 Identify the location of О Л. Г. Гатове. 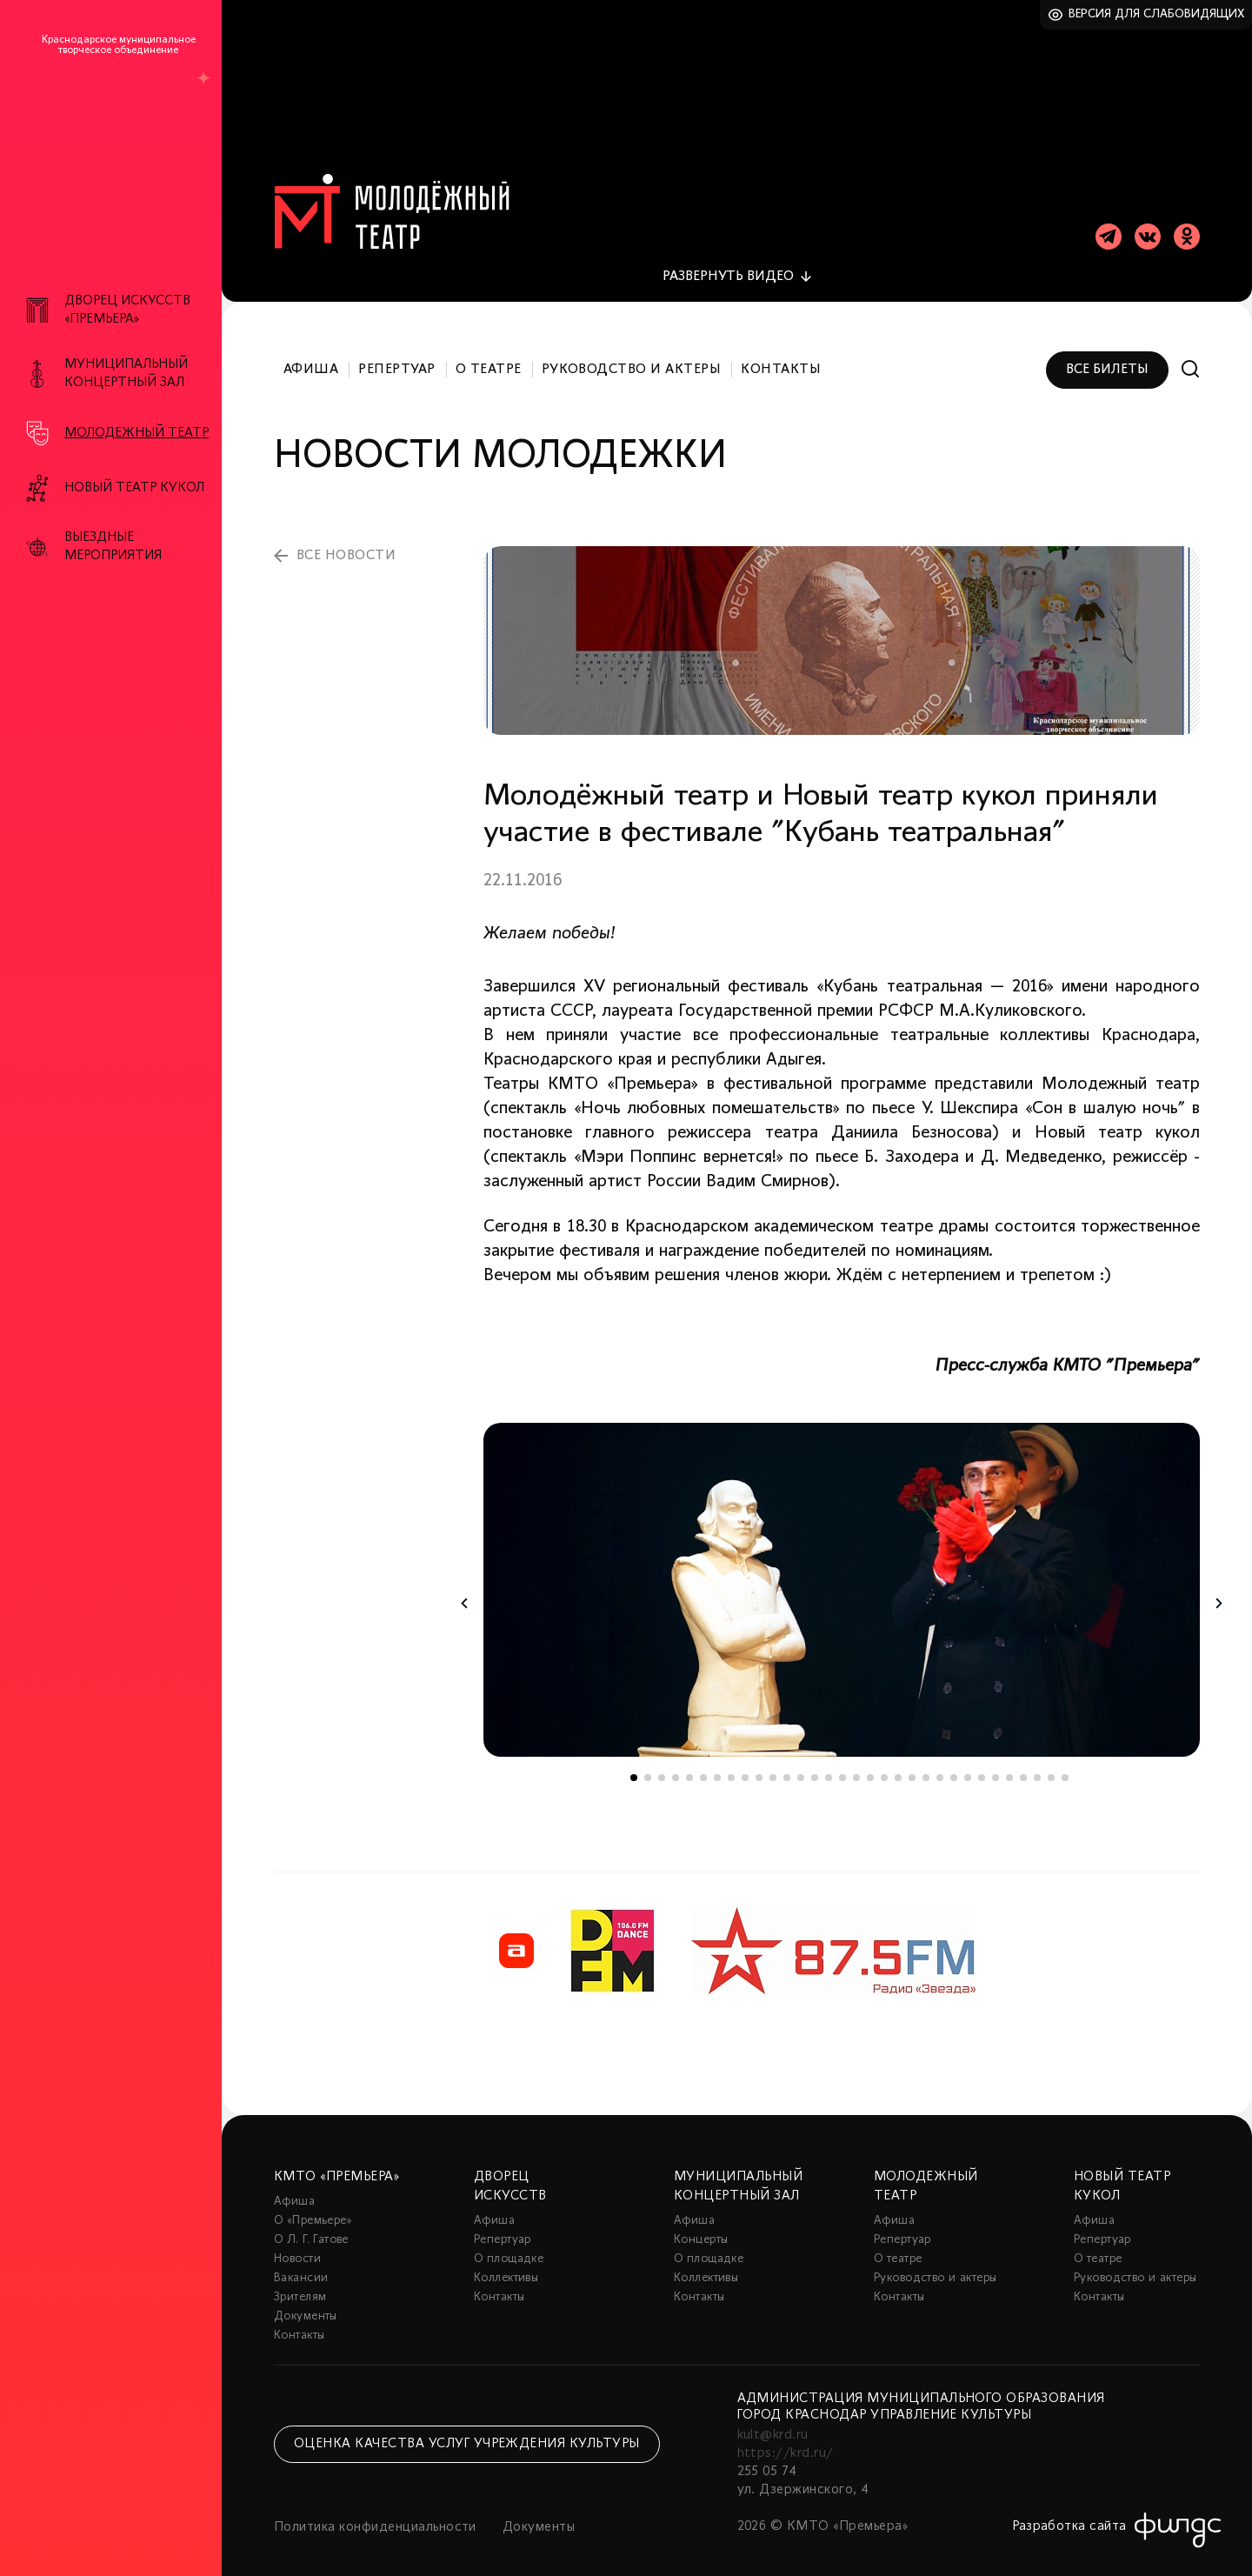
(311, 2225).